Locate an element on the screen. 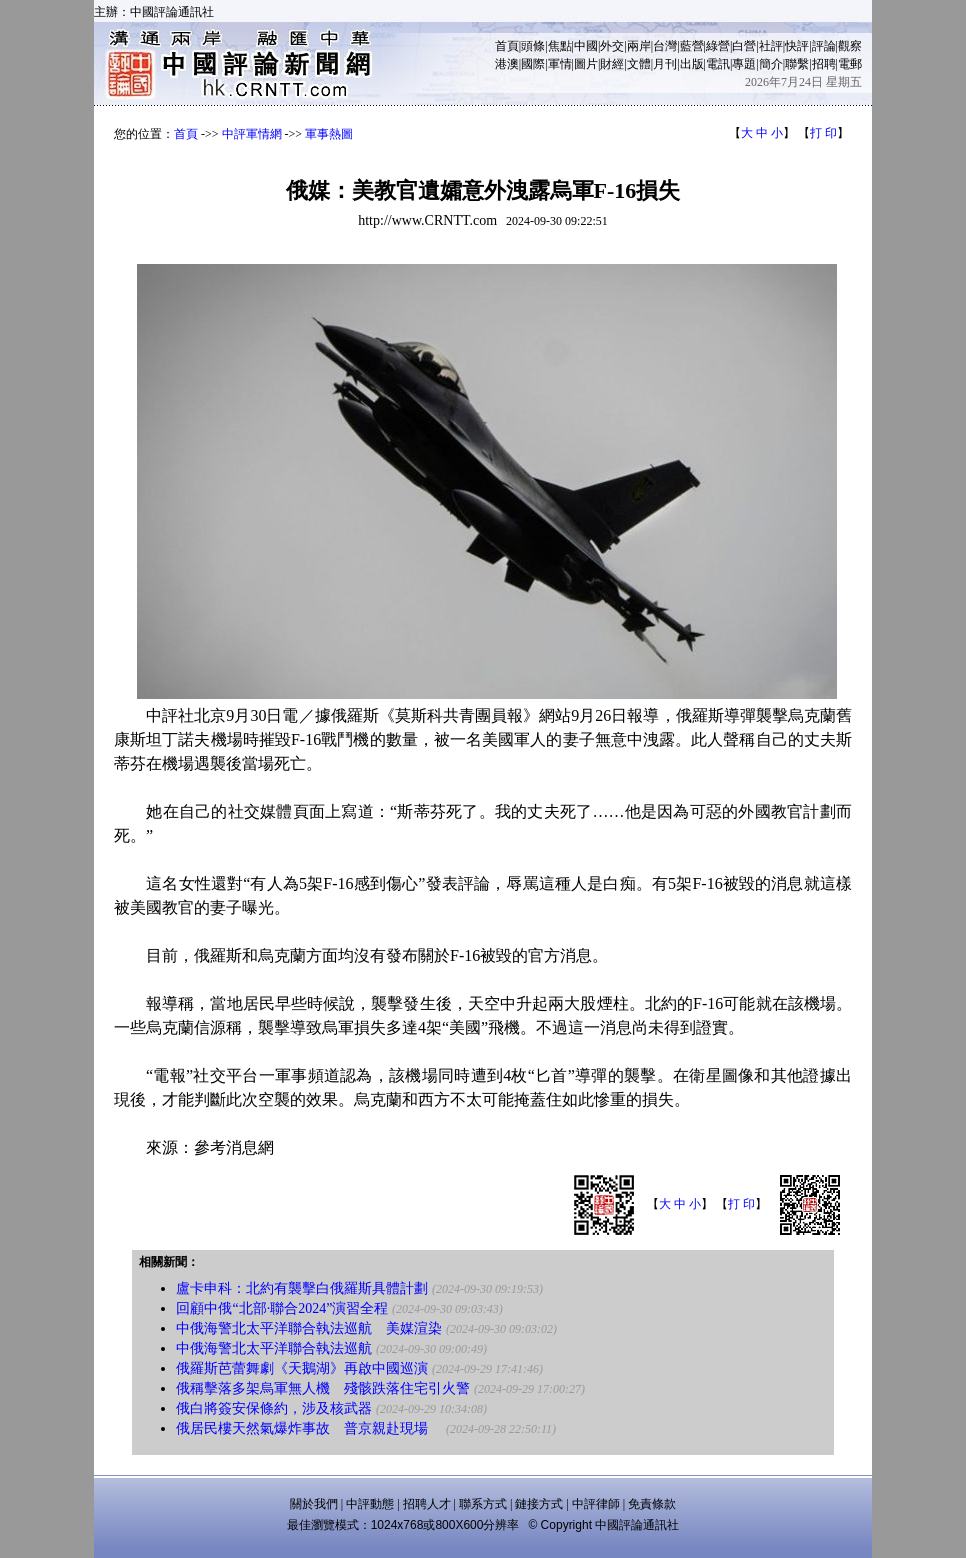 This screenshot has height=1558, width=966. 軍事熱圖 is located at coordinates (329, 134).